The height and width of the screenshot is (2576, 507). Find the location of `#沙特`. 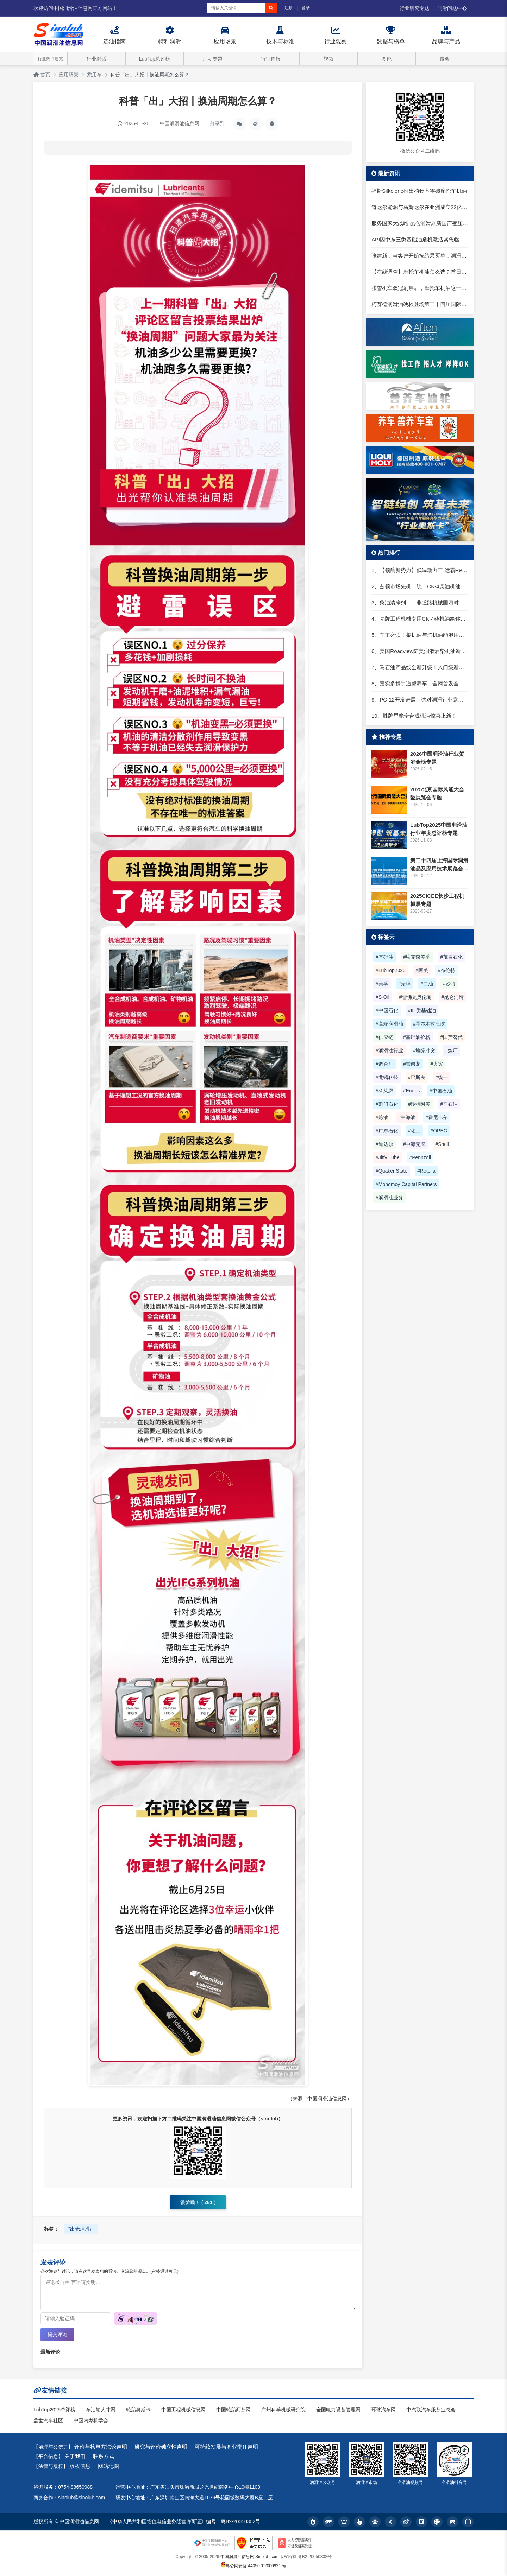

#沙特 is located at coordinates (449, 983).